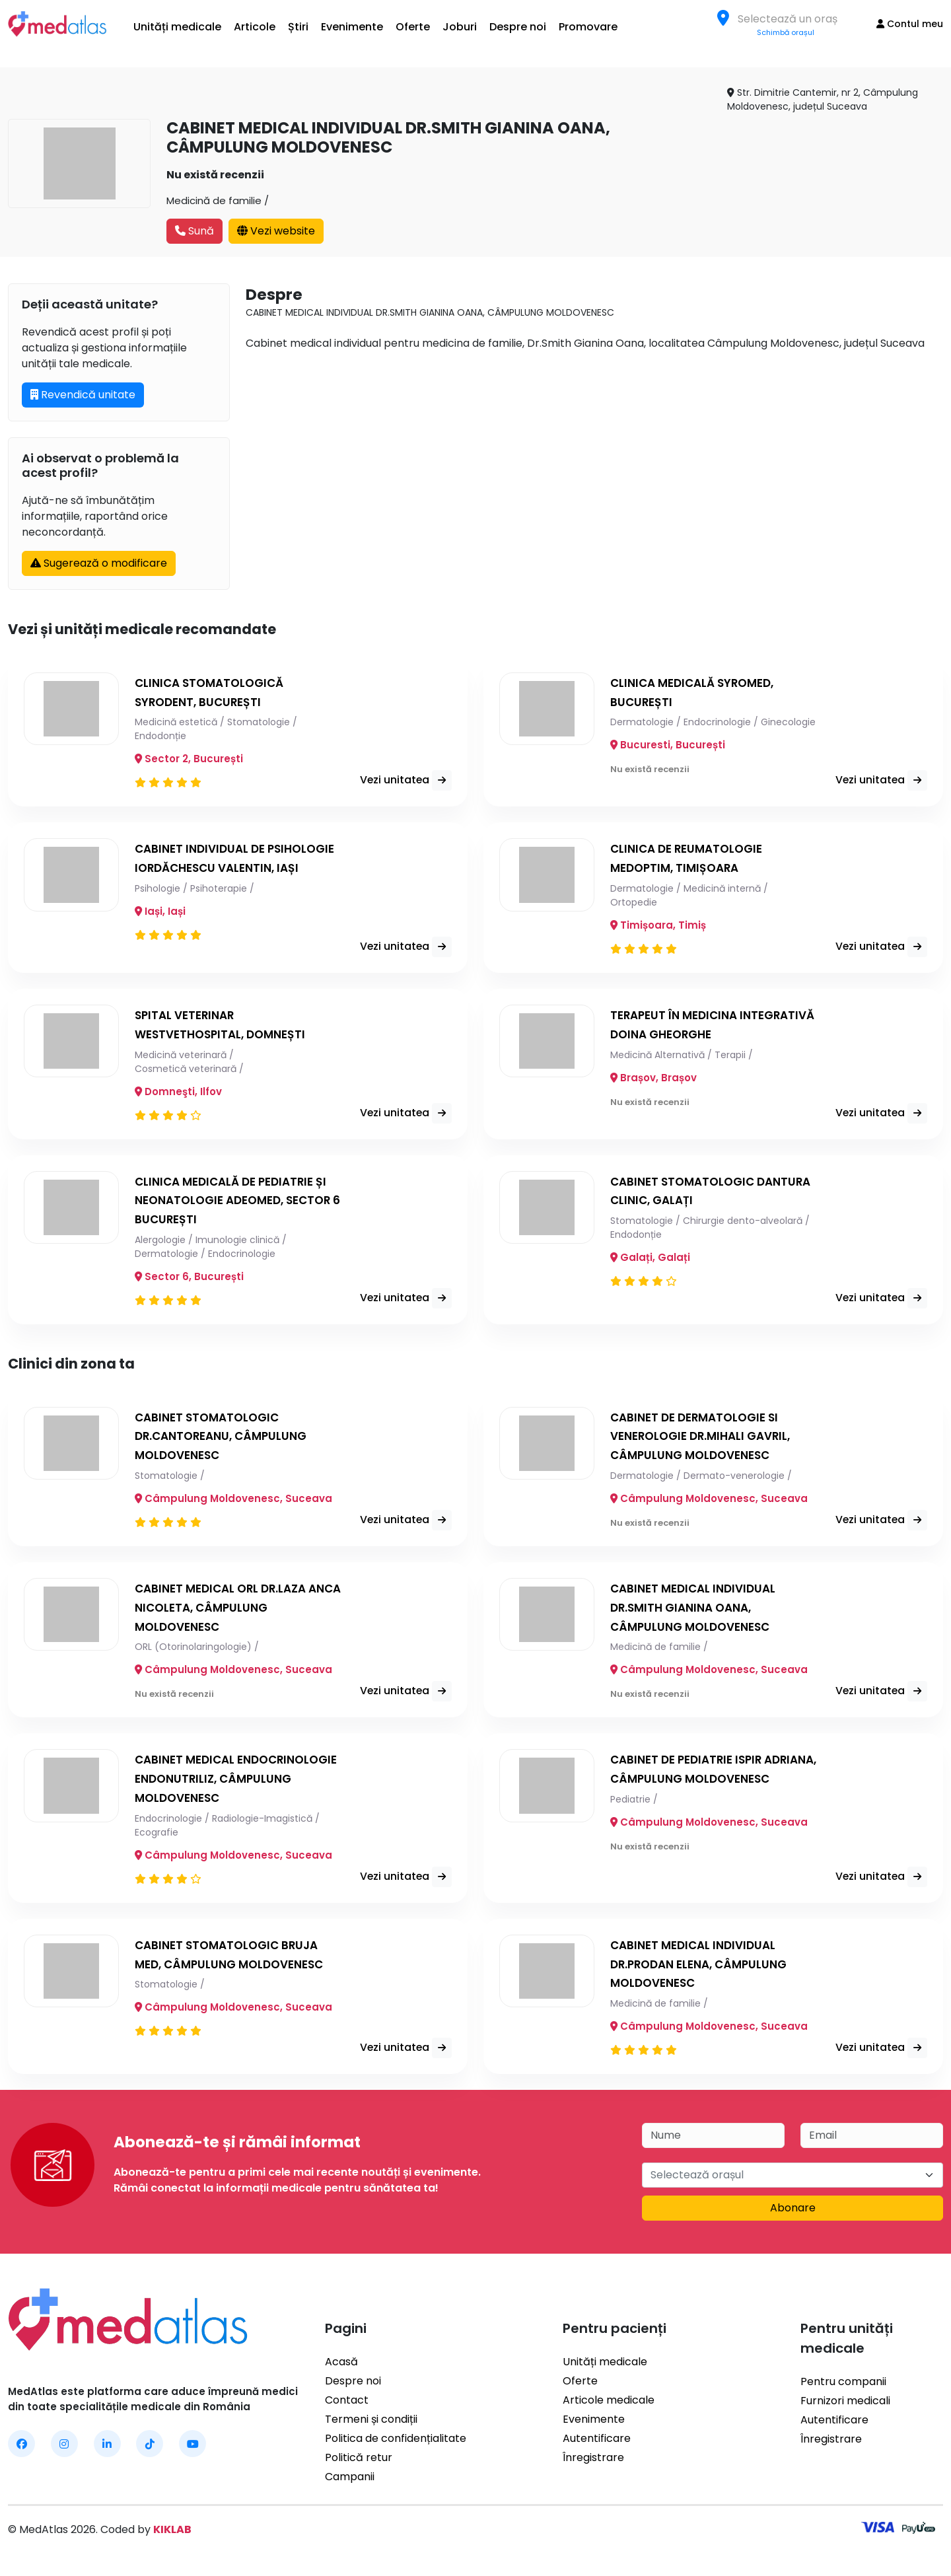  Describe the element at coordinates (298, 26) in the screenshot. I see `Știri` at that location.